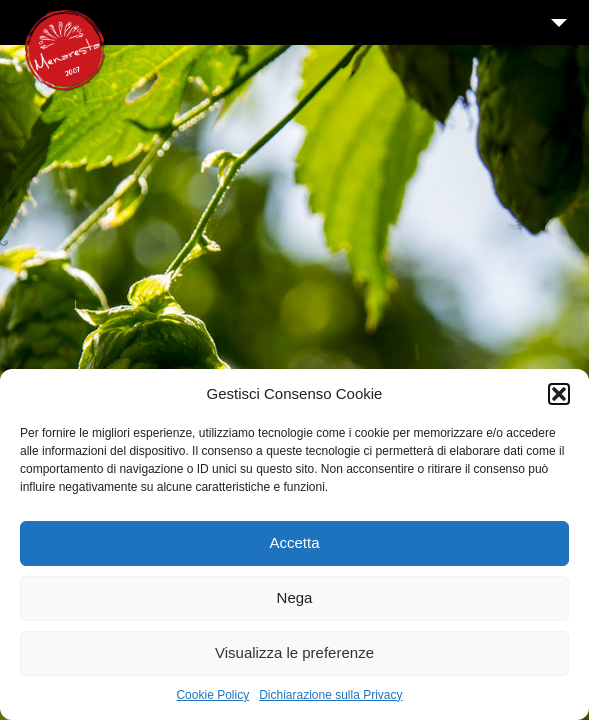  I want to click on Visualizza le preferenze, so click(294, 652).